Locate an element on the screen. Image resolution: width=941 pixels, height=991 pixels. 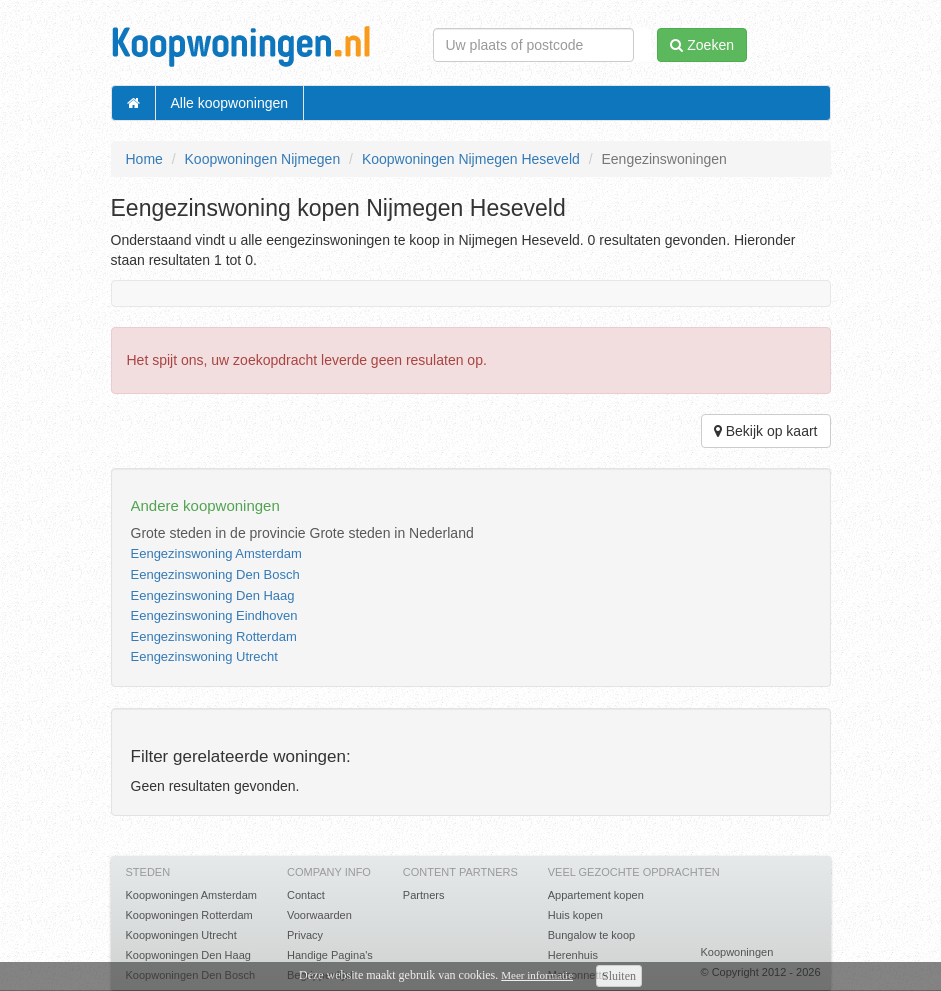
Eengezinswoning Eindhoven is located at coordinates (214, 615).